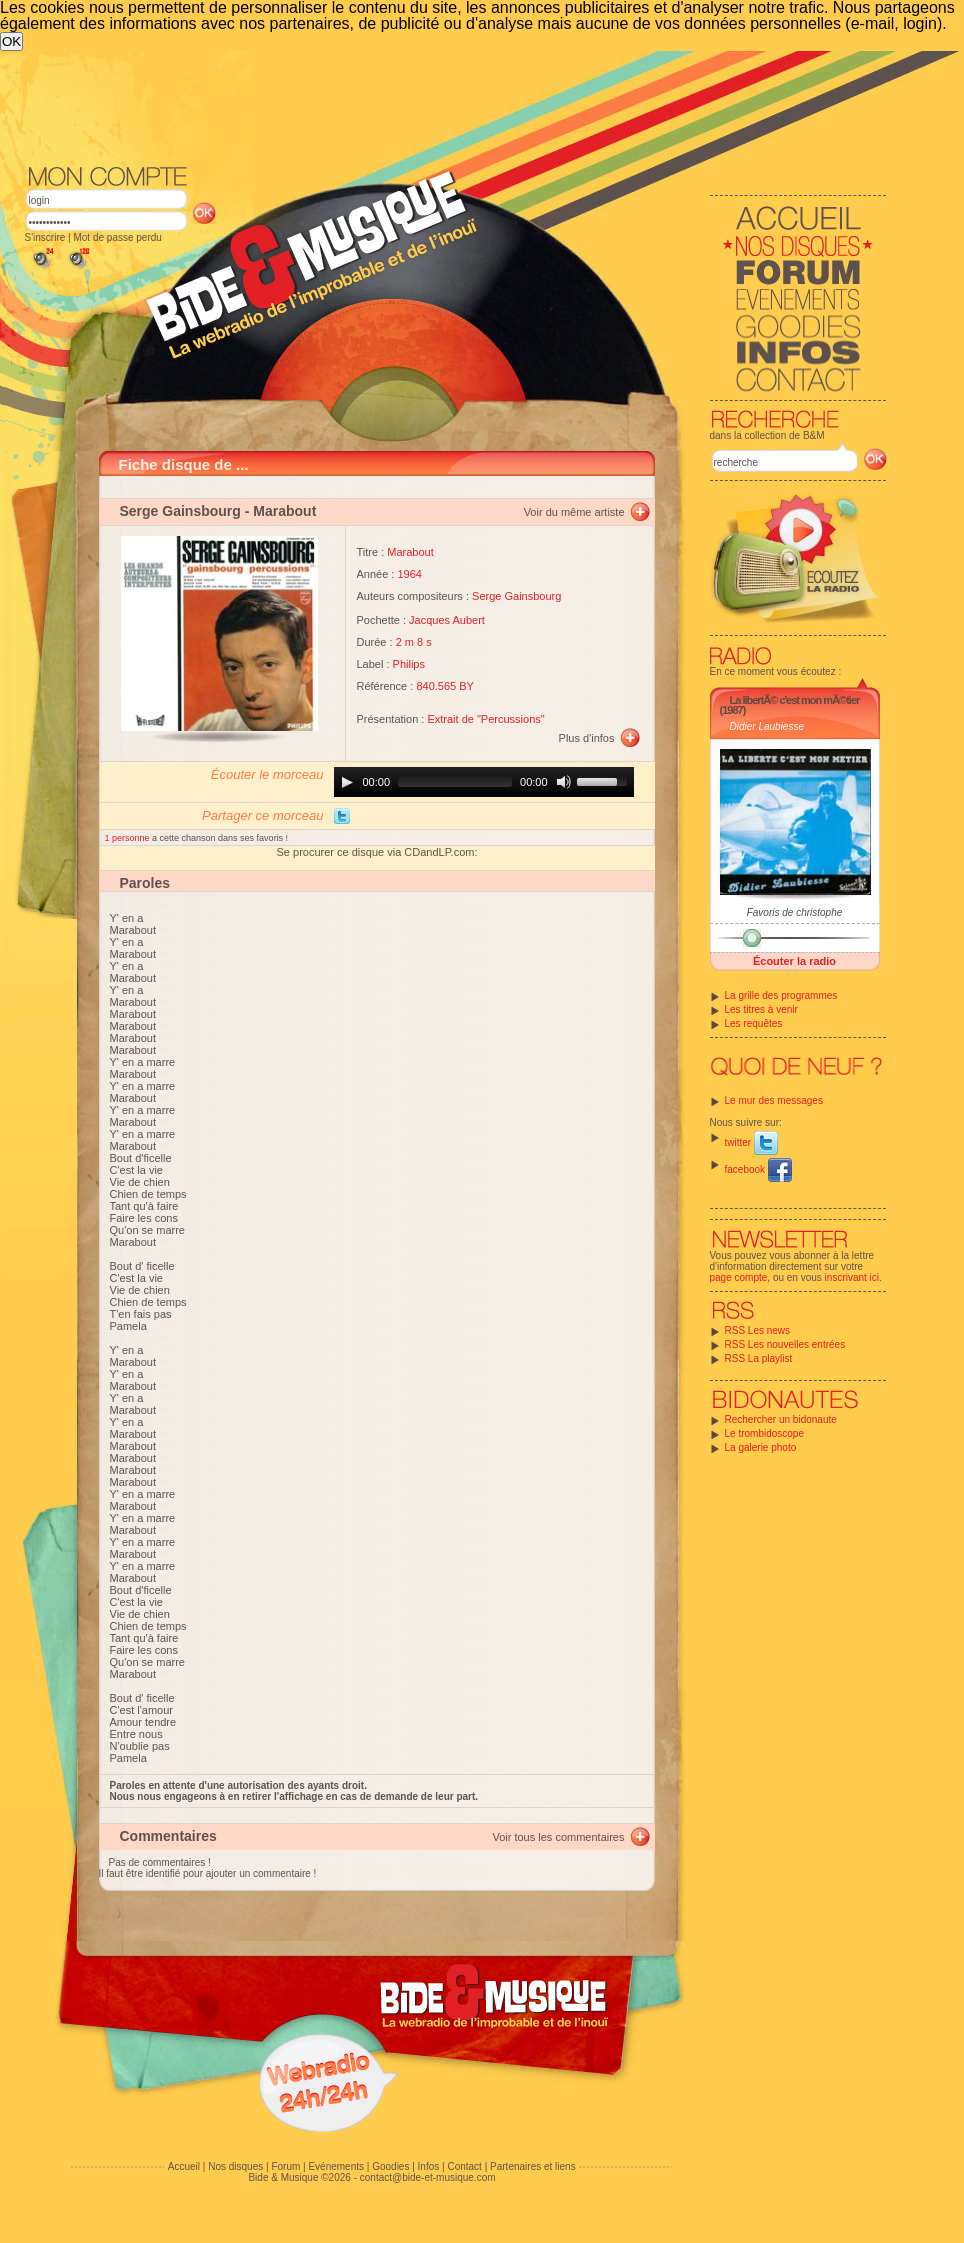  Describe the element at coordinates (587, 738) in the screenshot. I see `Plus d'infos` at that location.